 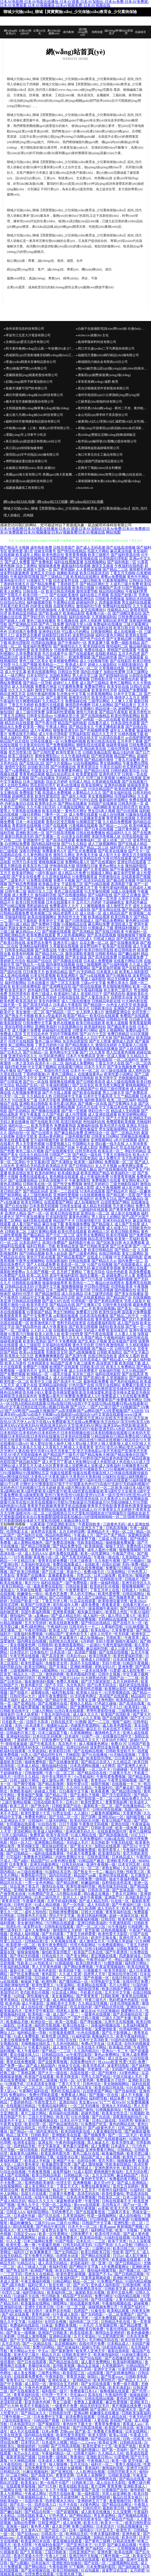 I want to click on 妖精影院日韩无码, so click(x=56, y=635).